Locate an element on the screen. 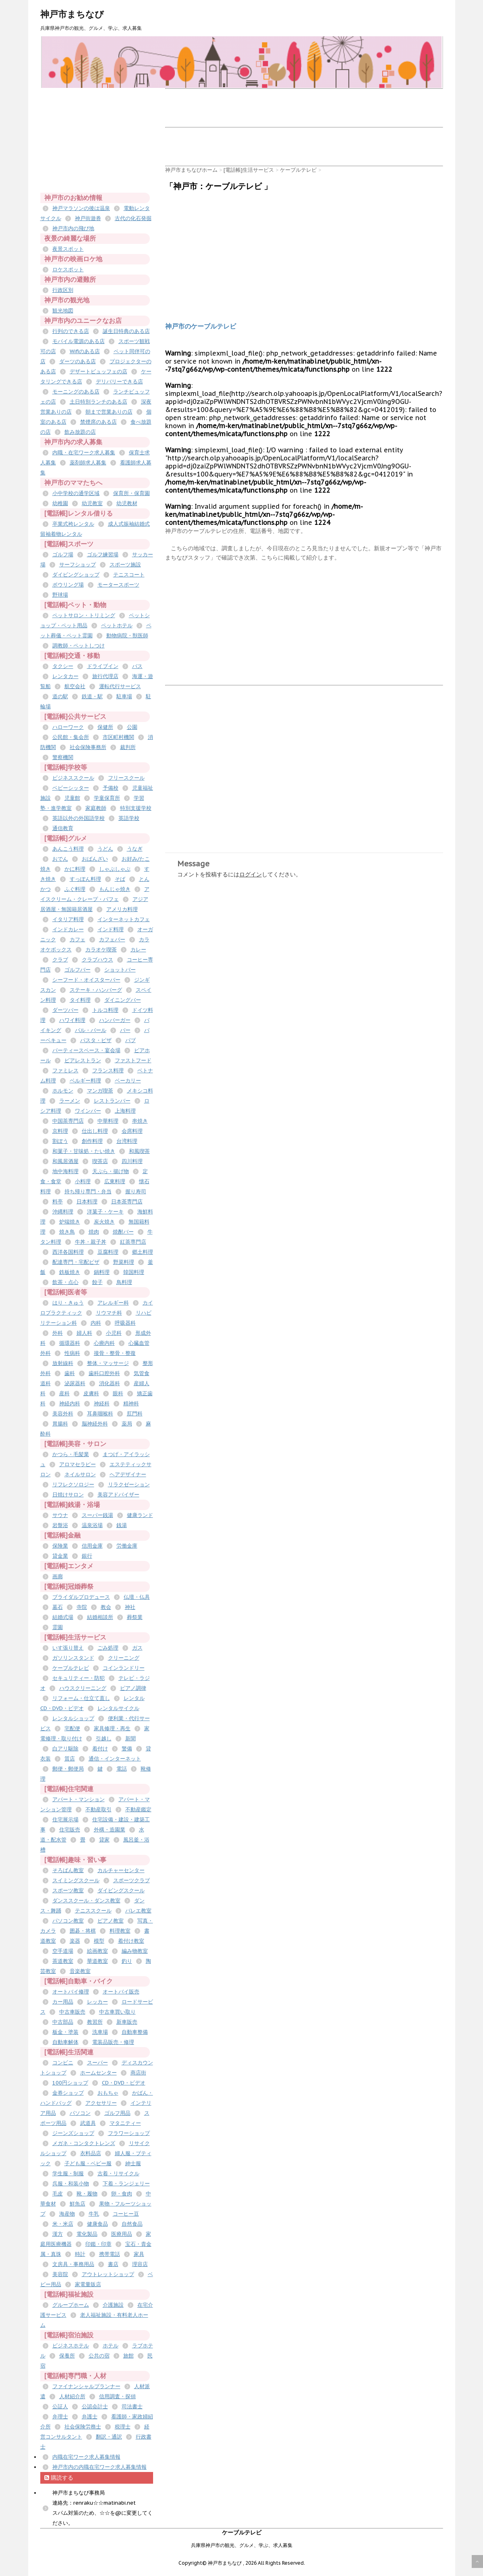 Image resolution: width=483 pixels, height=2576 pixels. 朝まで営業ありの店 is located at coordinates (109, 411).